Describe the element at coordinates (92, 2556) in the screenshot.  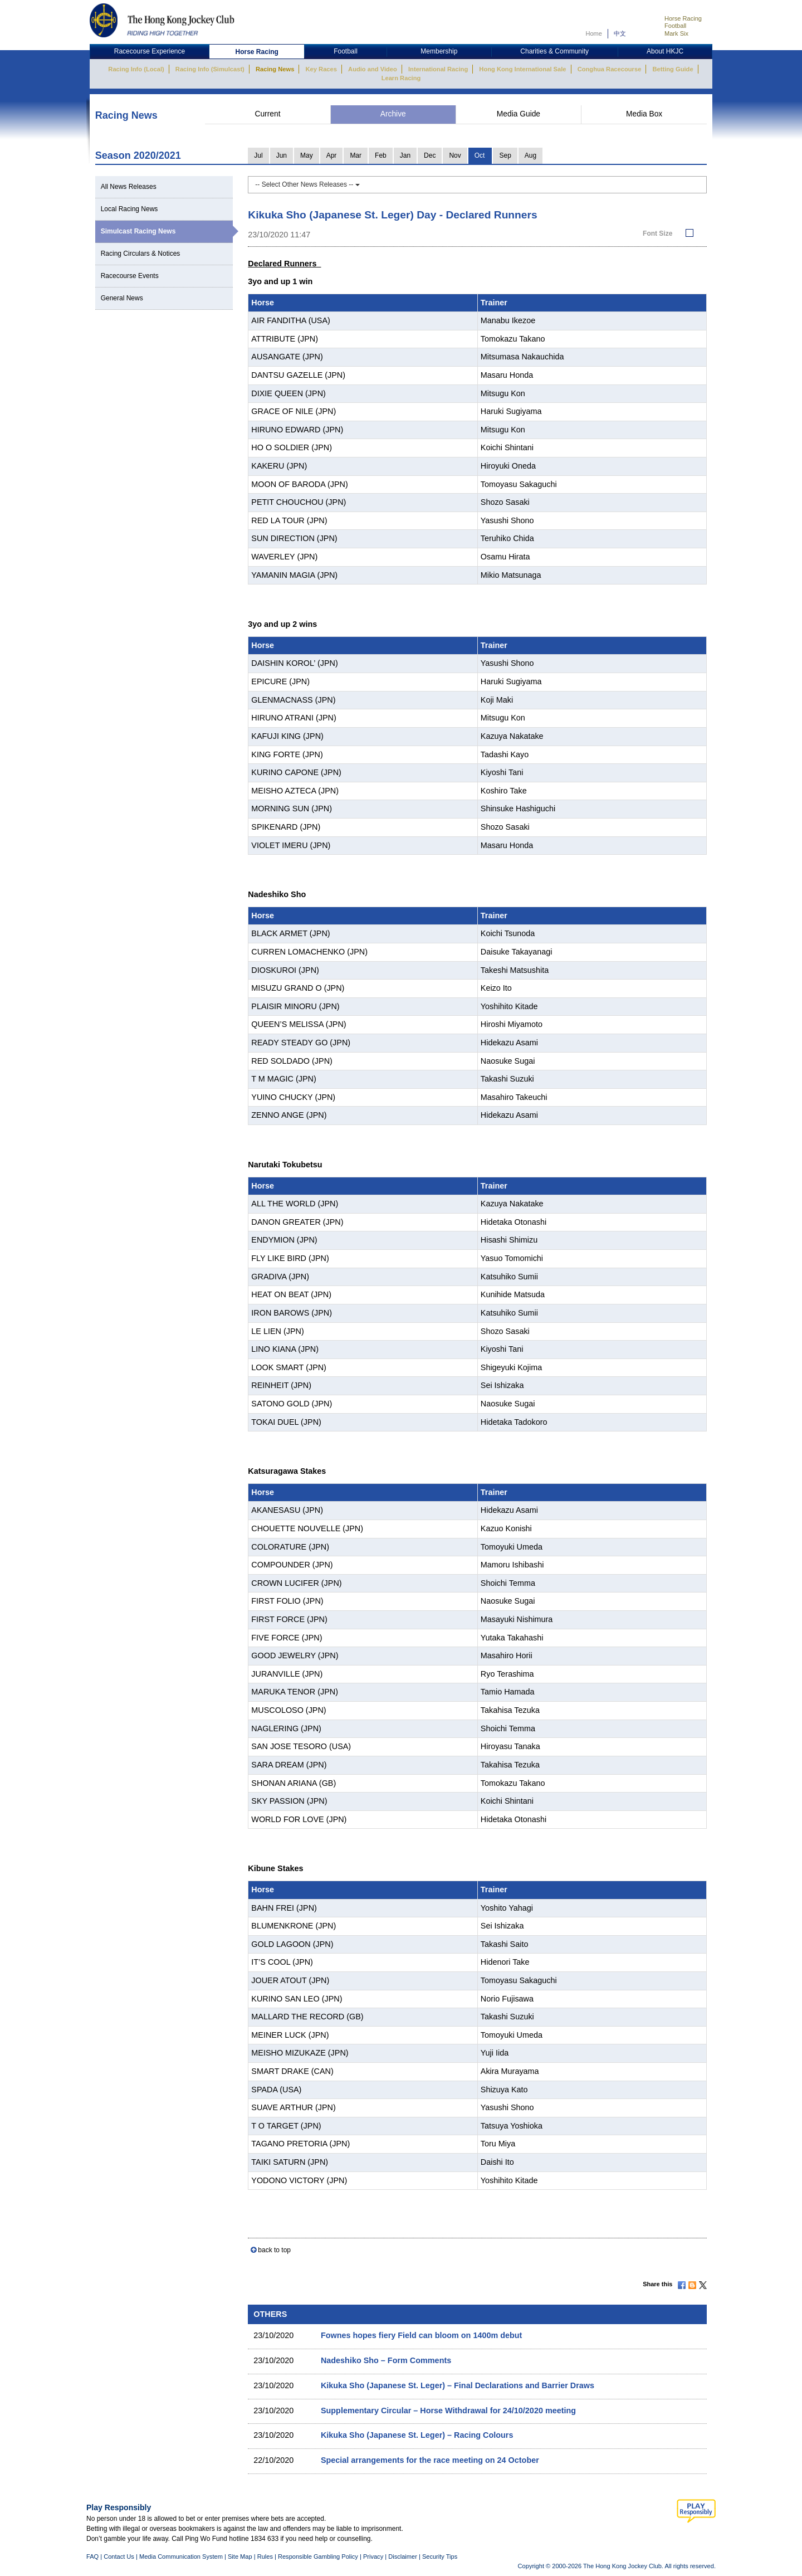
I see `FAQ` at that location.